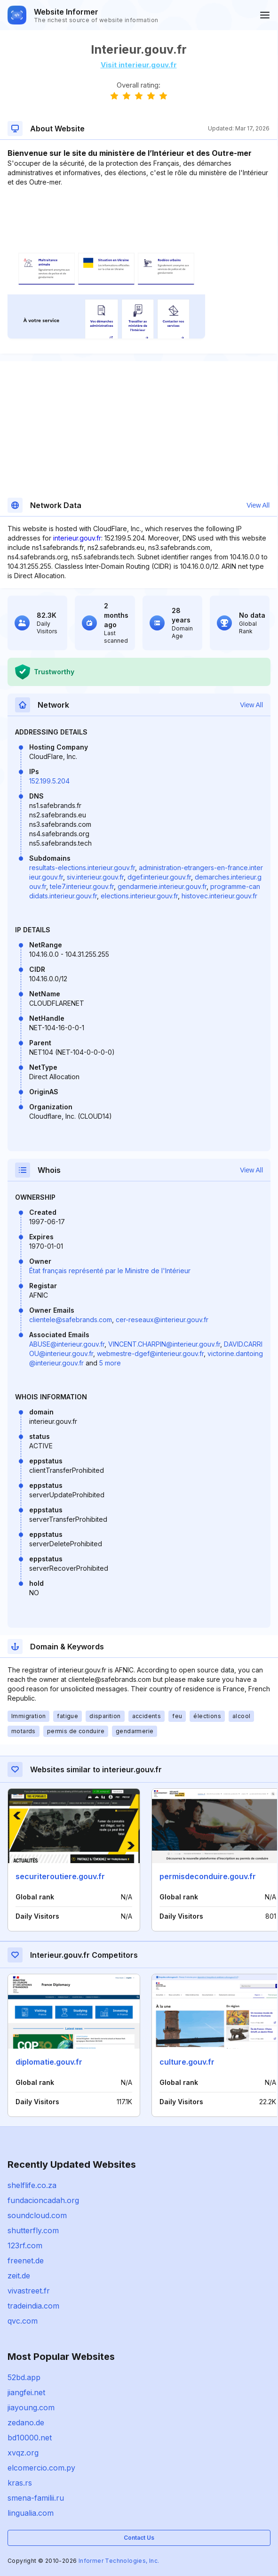 The image size is (278, 2576). I want to click on vivastreet.fr, so click(29, 2290).